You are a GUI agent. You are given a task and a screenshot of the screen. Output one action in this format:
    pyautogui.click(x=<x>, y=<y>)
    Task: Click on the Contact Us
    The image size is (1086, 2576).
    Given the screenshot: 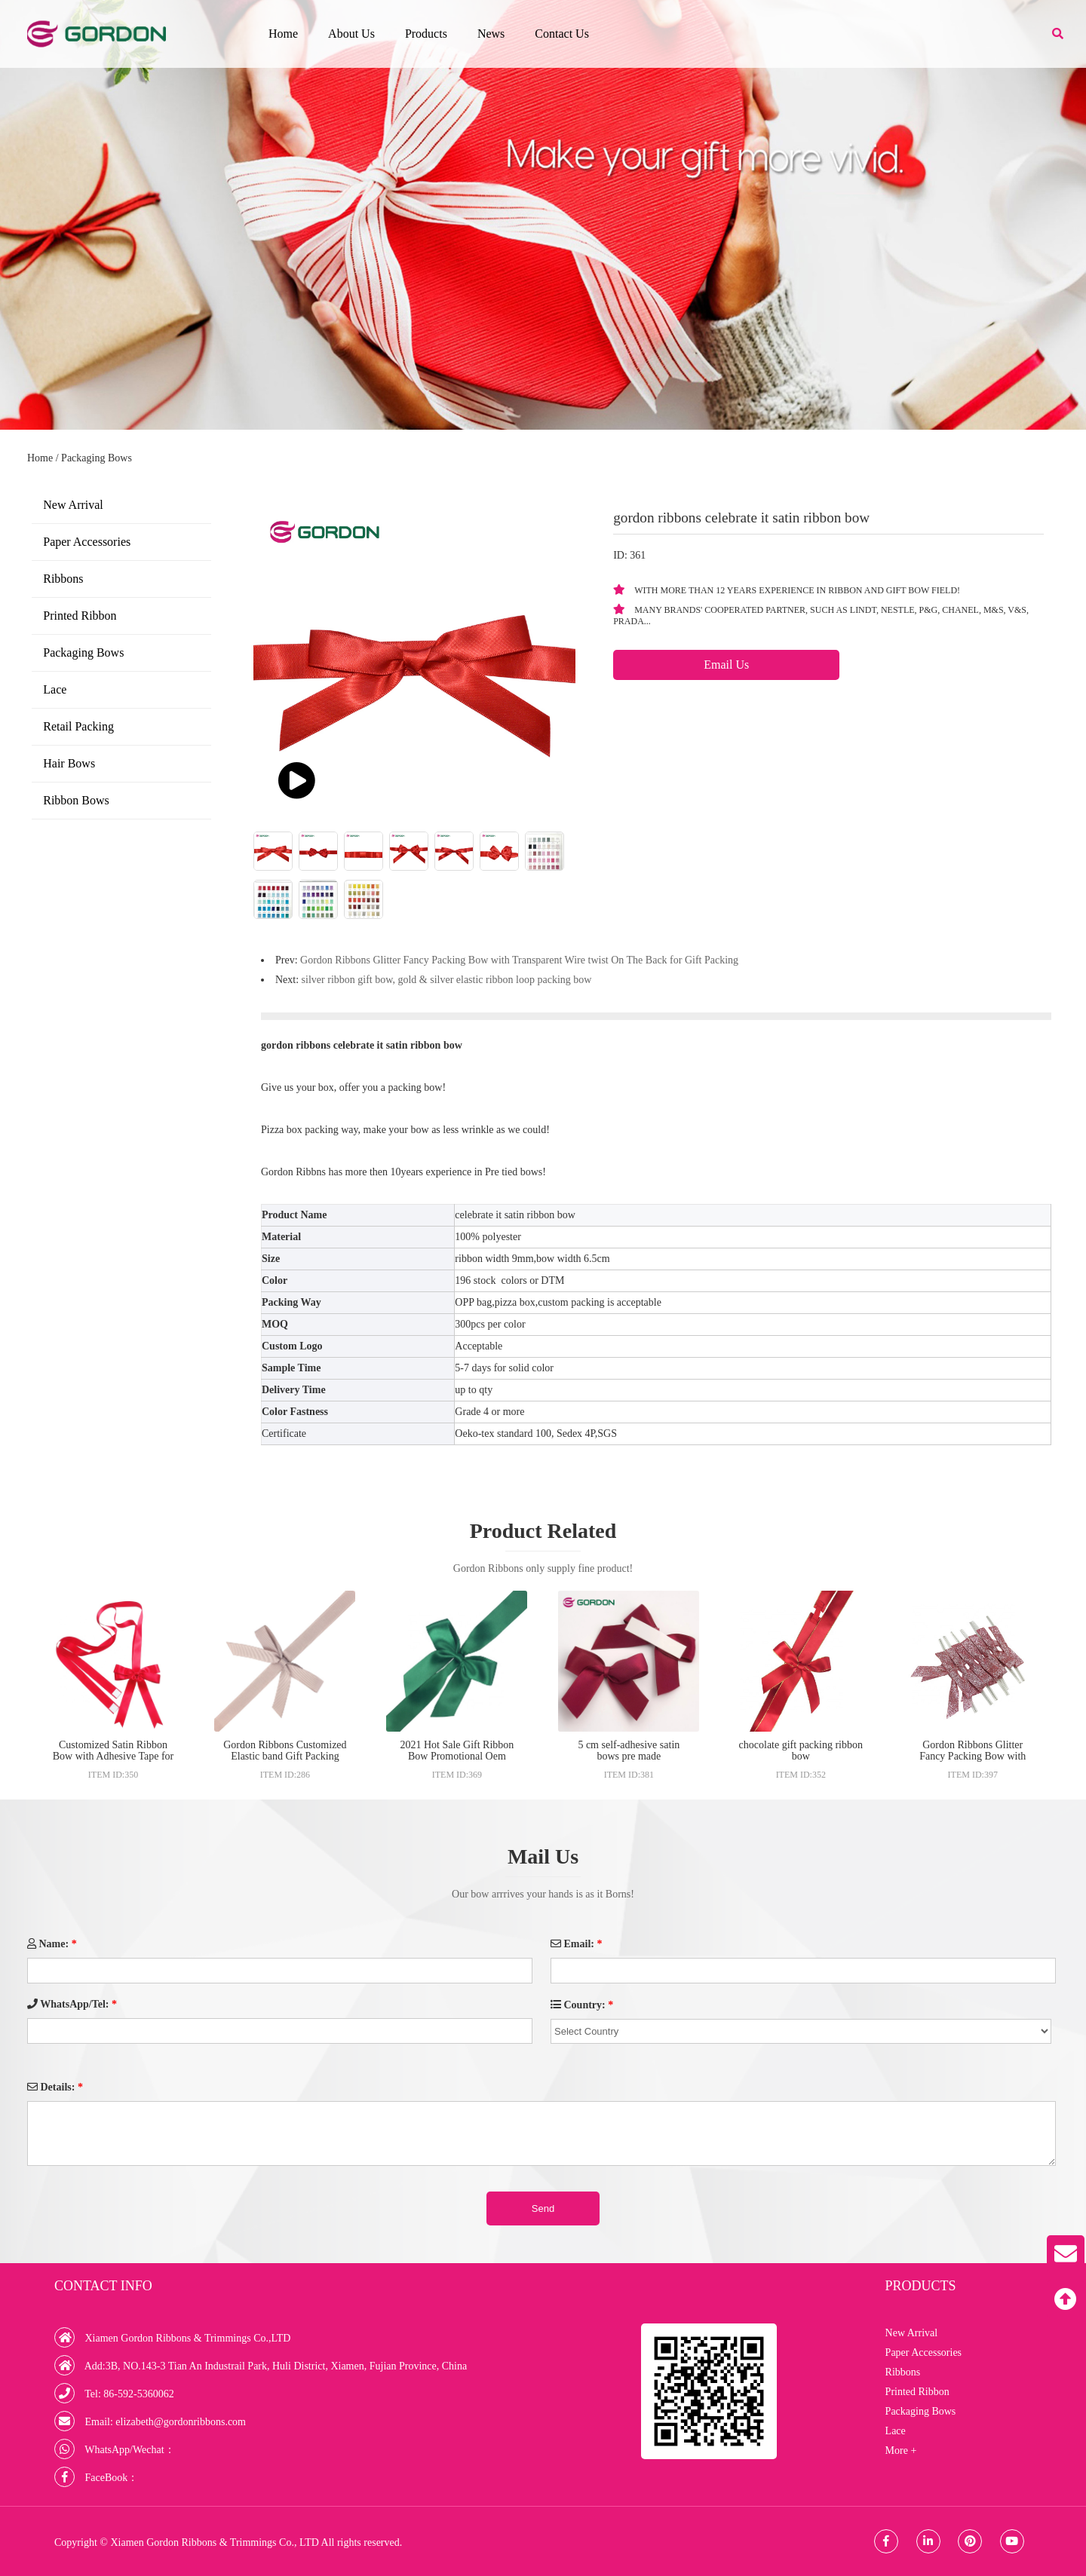 What is the action you would take?
    pyautogui.click(x=562, y=33)
    